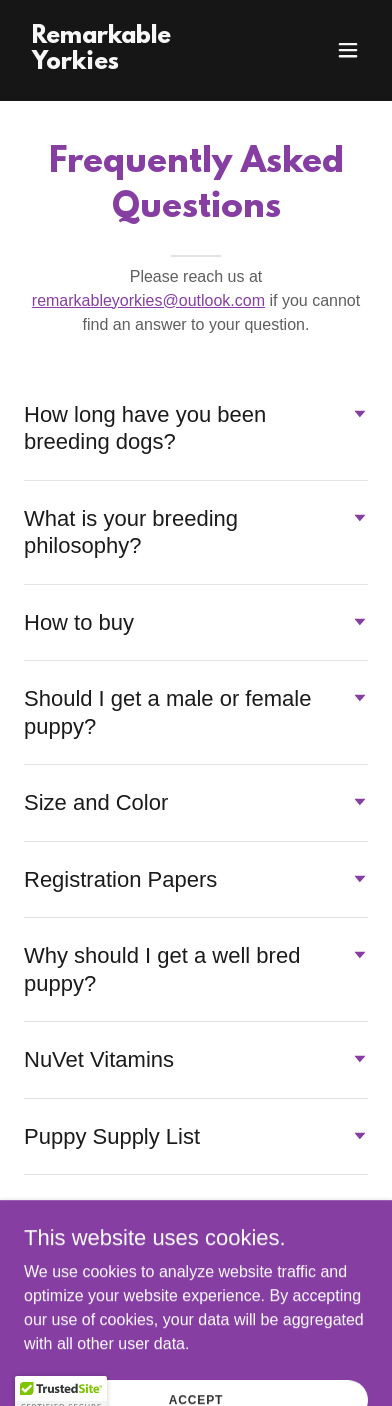  I want to click on [button], so click(348, 50).